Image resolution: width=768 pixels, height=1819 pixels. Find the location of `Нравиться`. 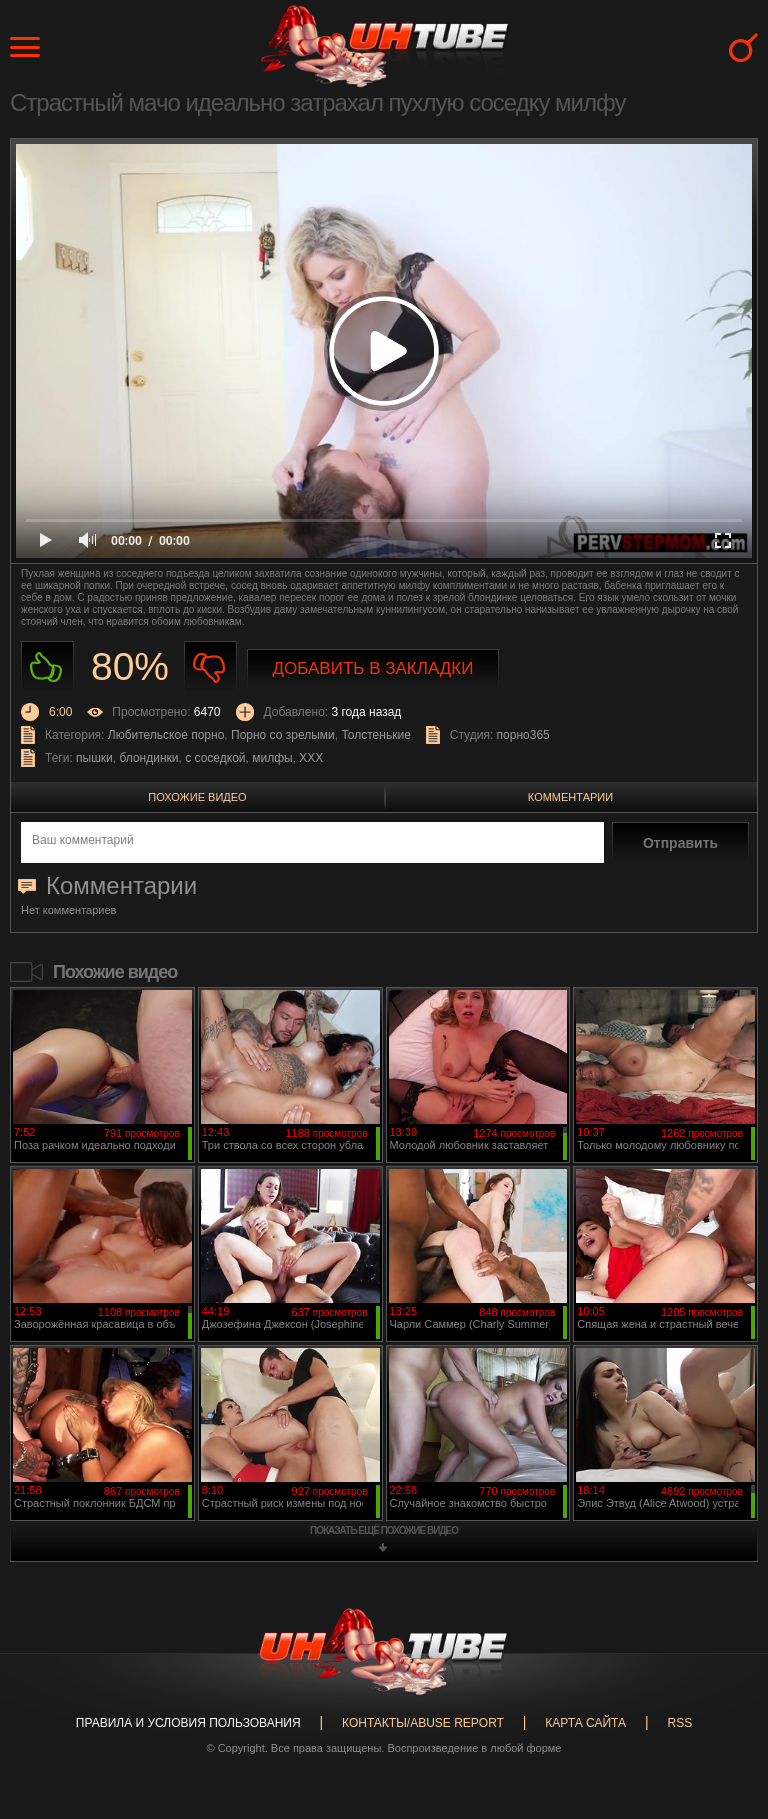

Нравиться is located at coordinates (47, 667).